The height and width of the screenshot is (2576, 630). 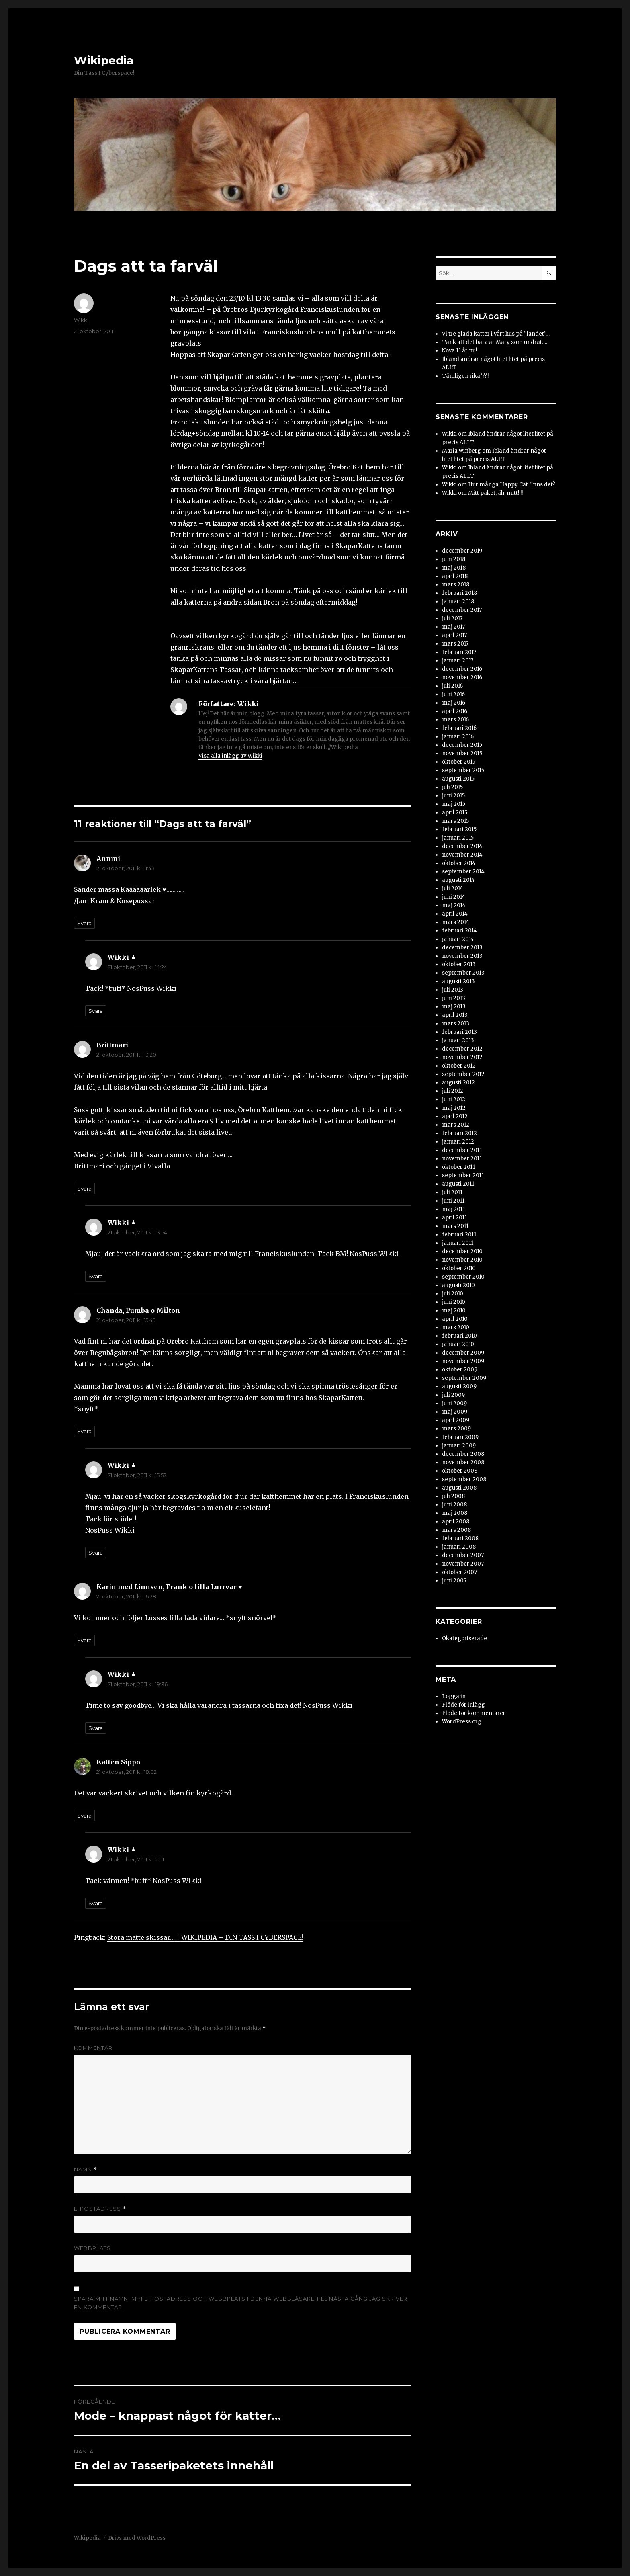 I want to click on oktober 2013, so click(x=459, y=964).